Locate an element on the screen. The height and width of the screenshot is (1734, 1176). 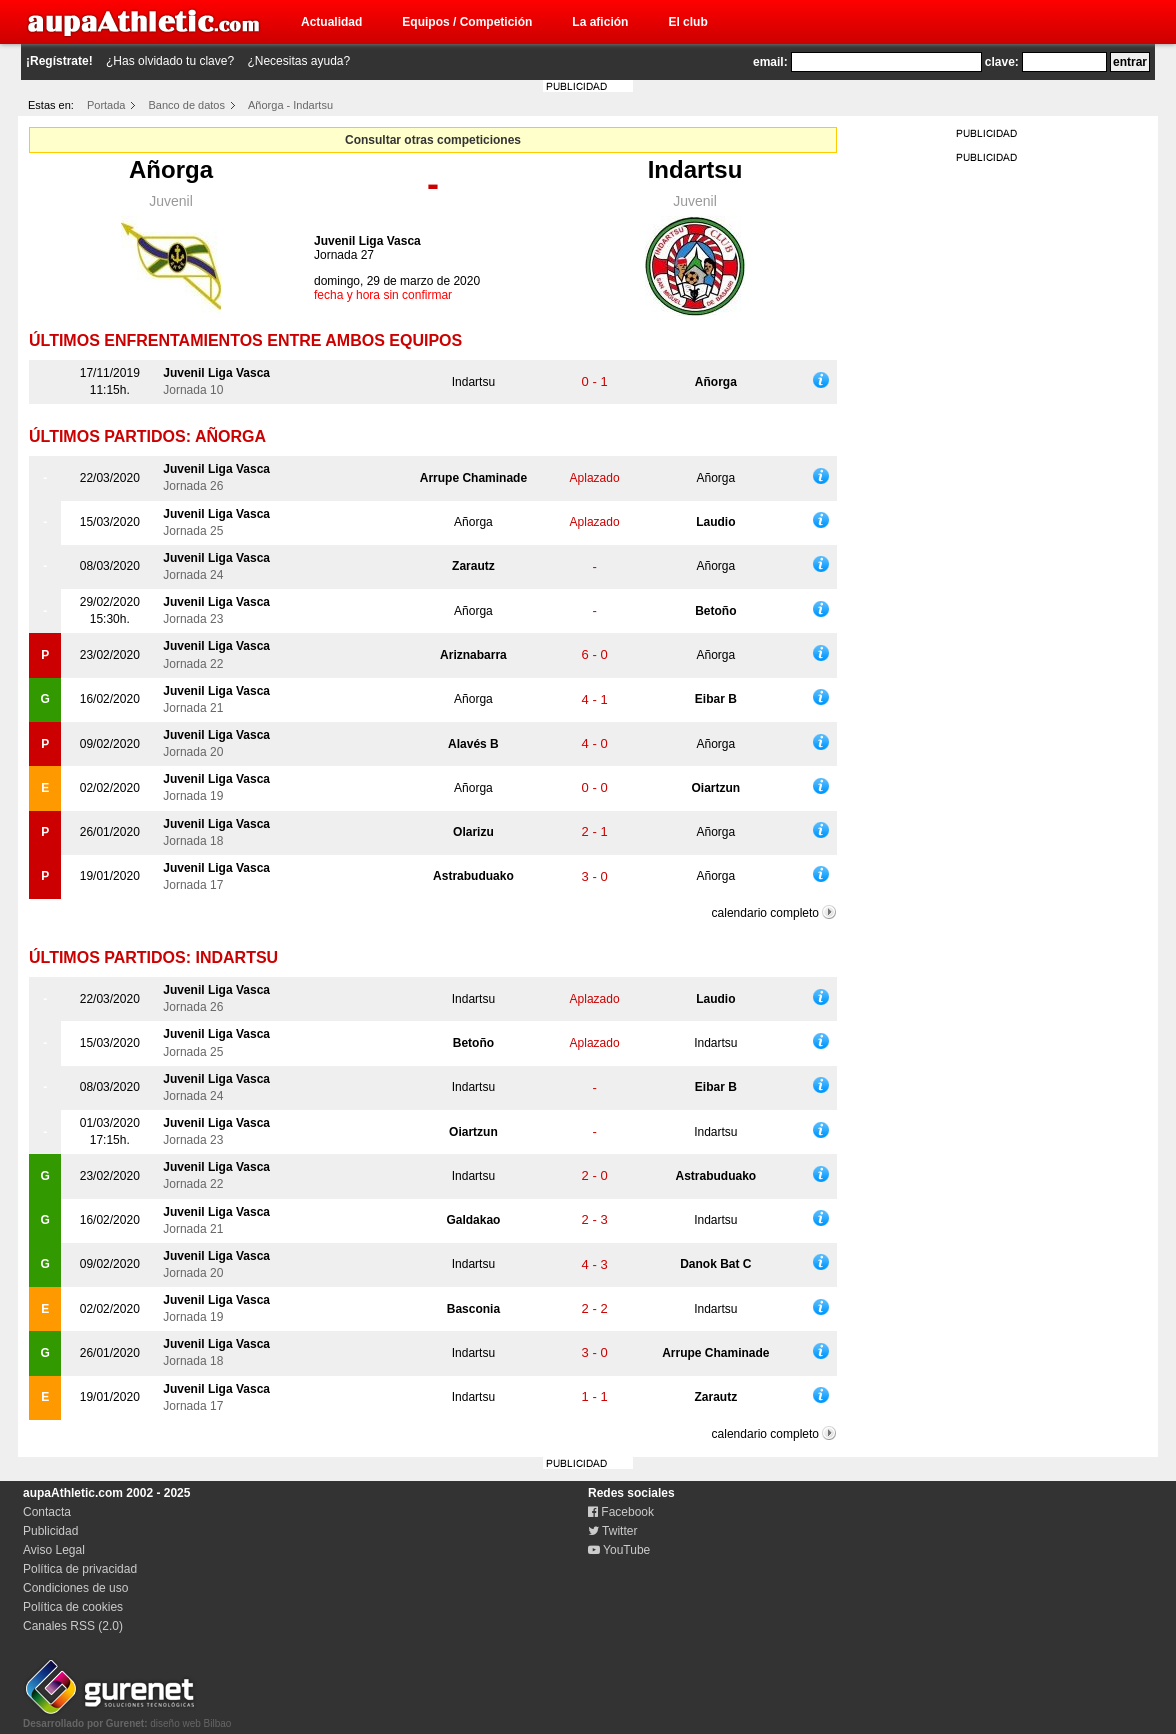
Twitter is located at coordinates (612, 1531).